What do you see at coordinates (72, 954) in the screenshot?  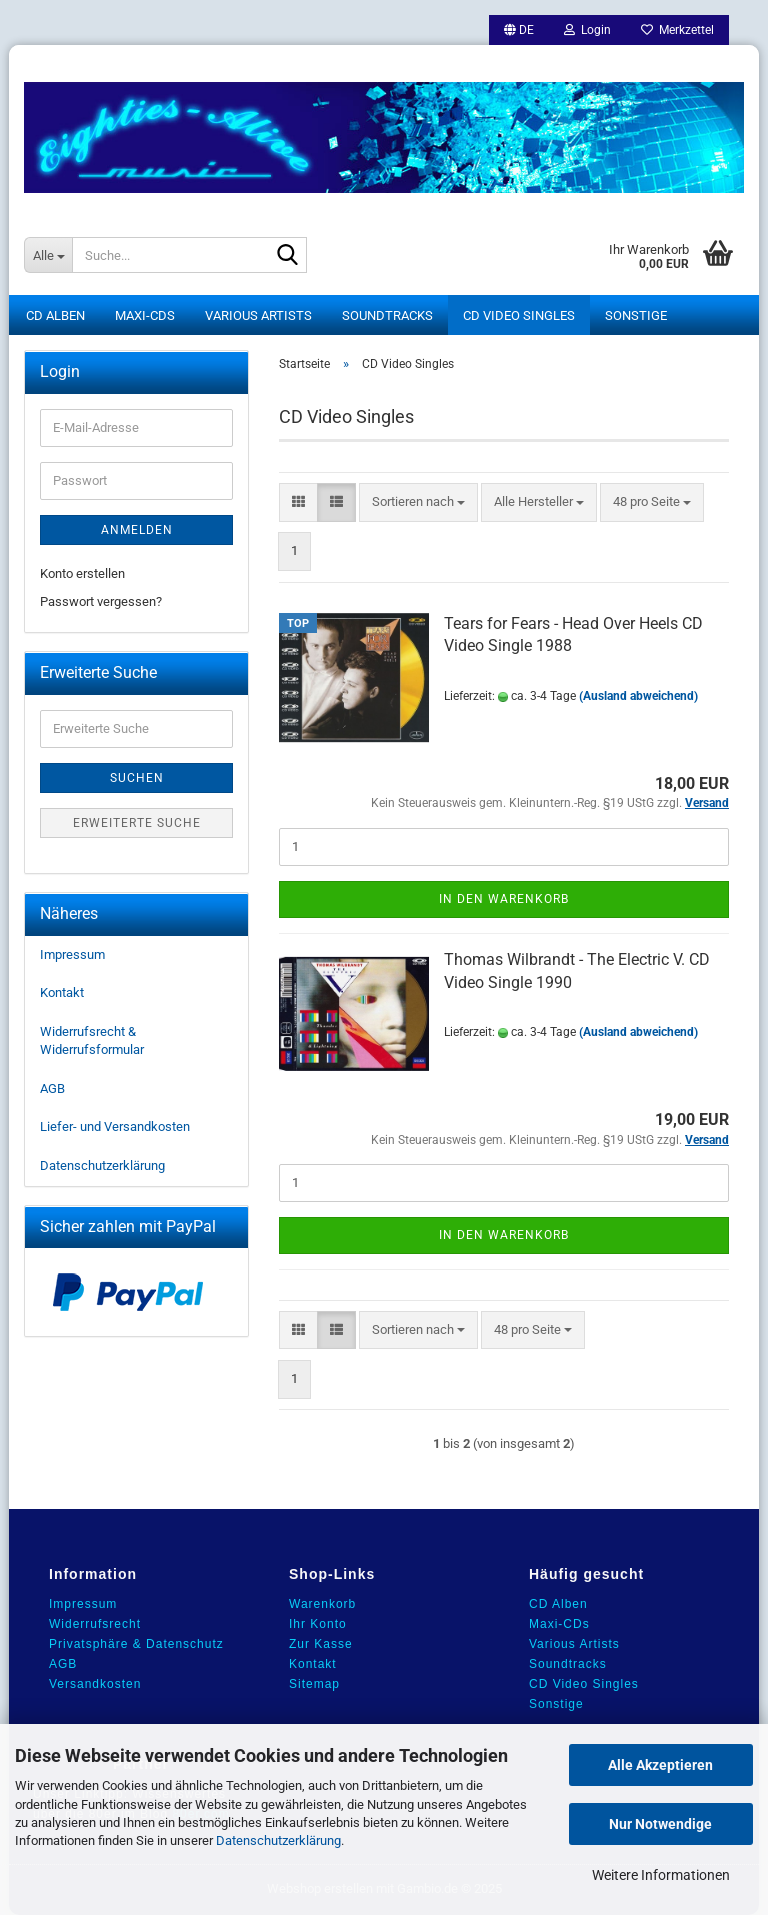 I see `Impressum` at bounding box center [72, 954].